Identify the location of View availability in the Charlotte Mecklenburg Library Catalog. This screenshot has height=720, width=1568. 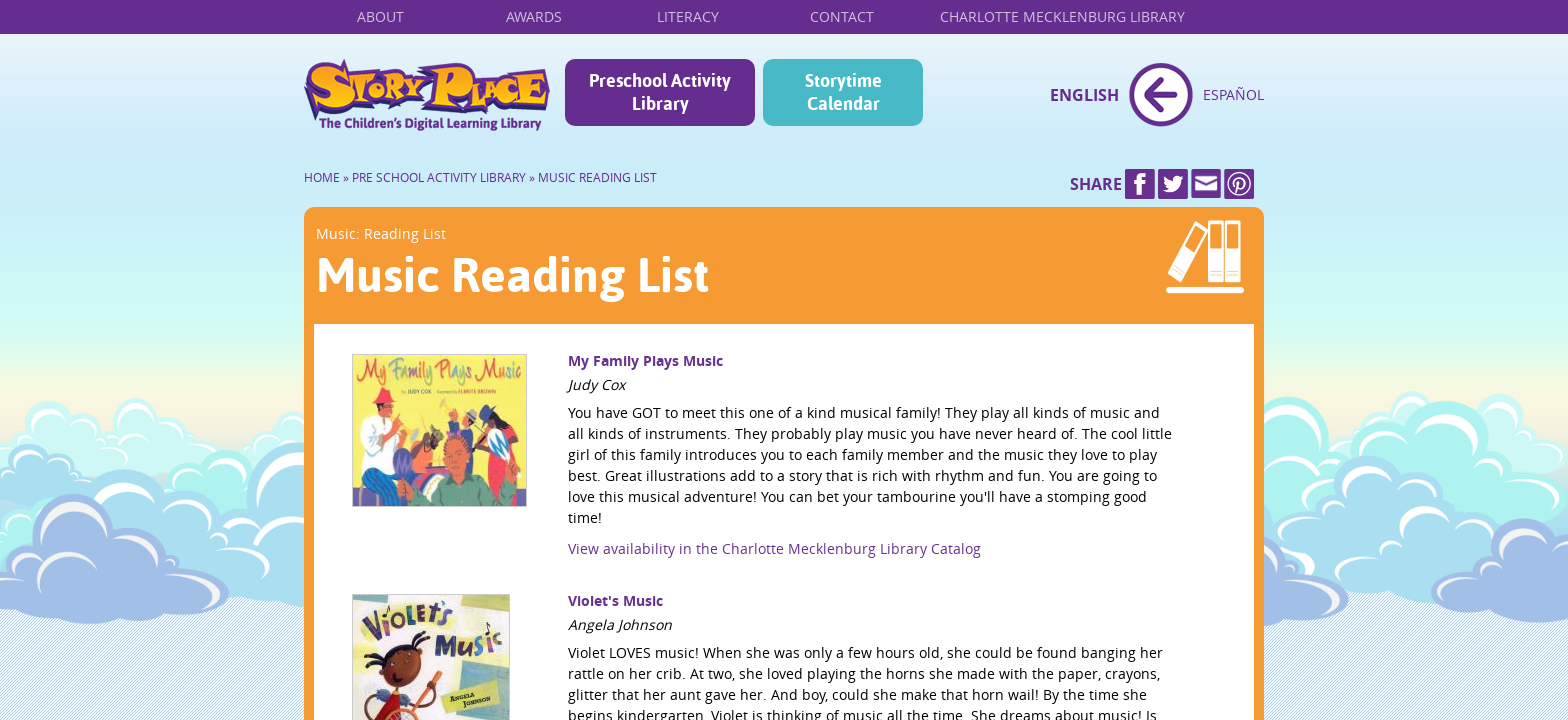
(774, 548).